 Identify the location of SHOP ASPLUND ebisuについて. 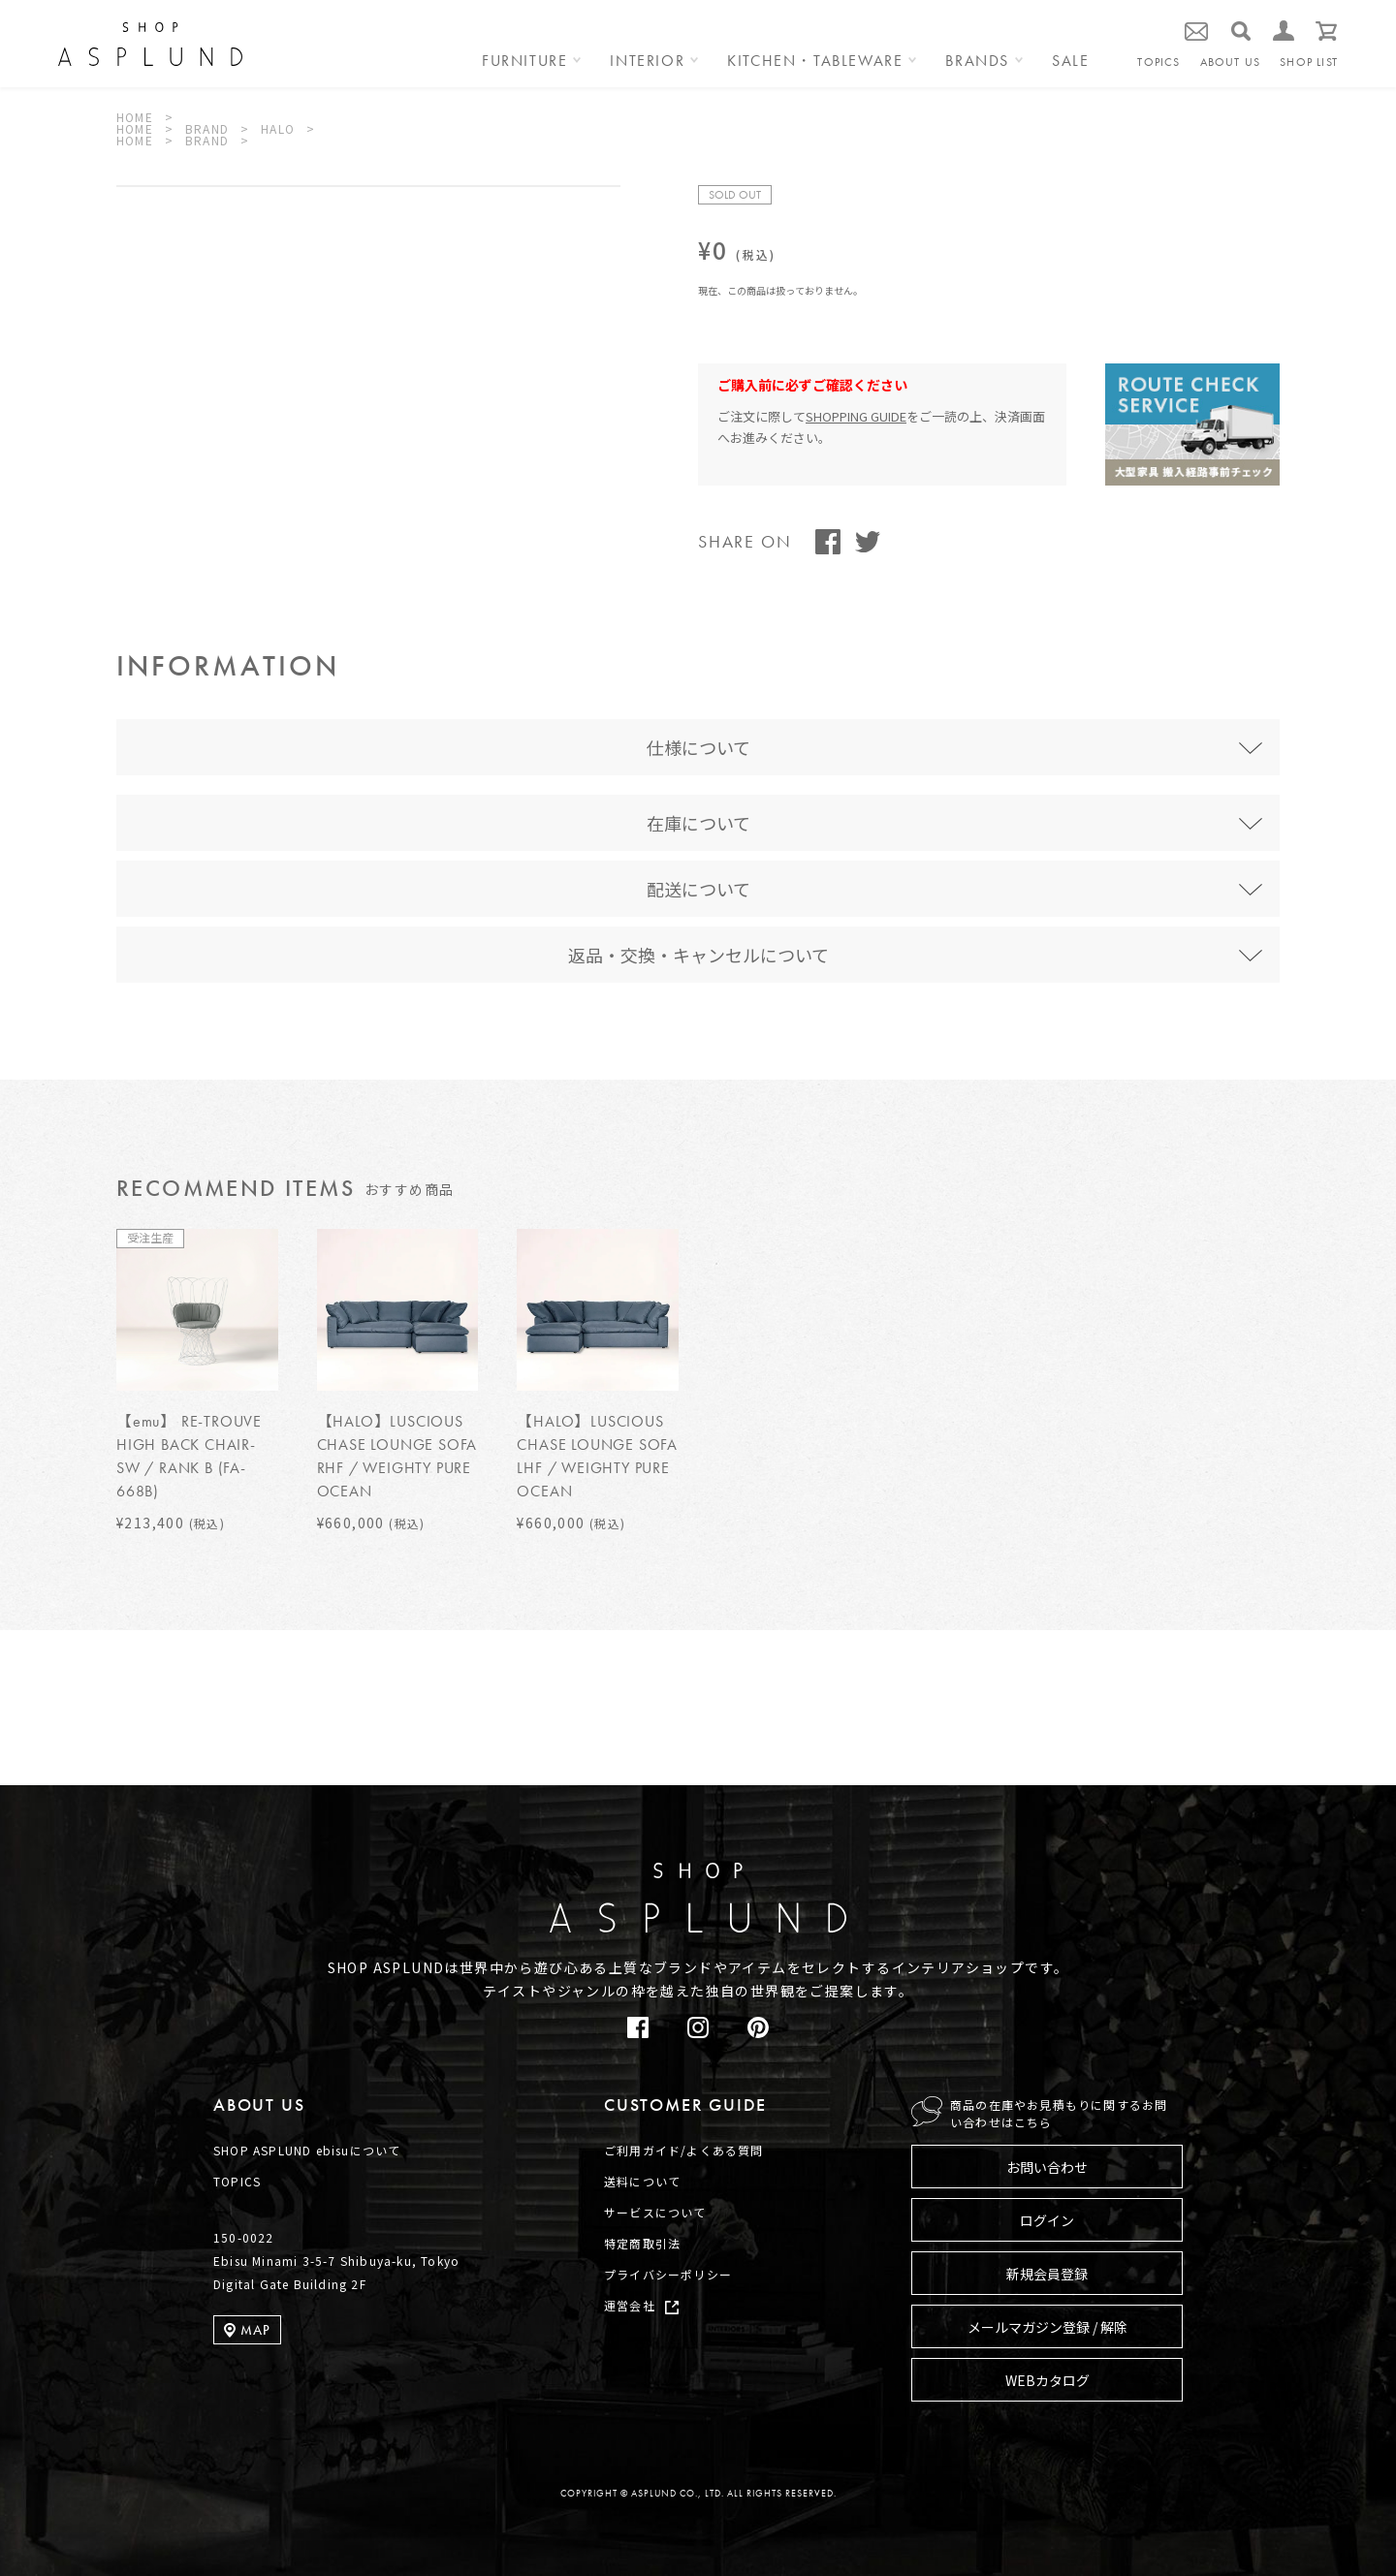
(306, 2150).